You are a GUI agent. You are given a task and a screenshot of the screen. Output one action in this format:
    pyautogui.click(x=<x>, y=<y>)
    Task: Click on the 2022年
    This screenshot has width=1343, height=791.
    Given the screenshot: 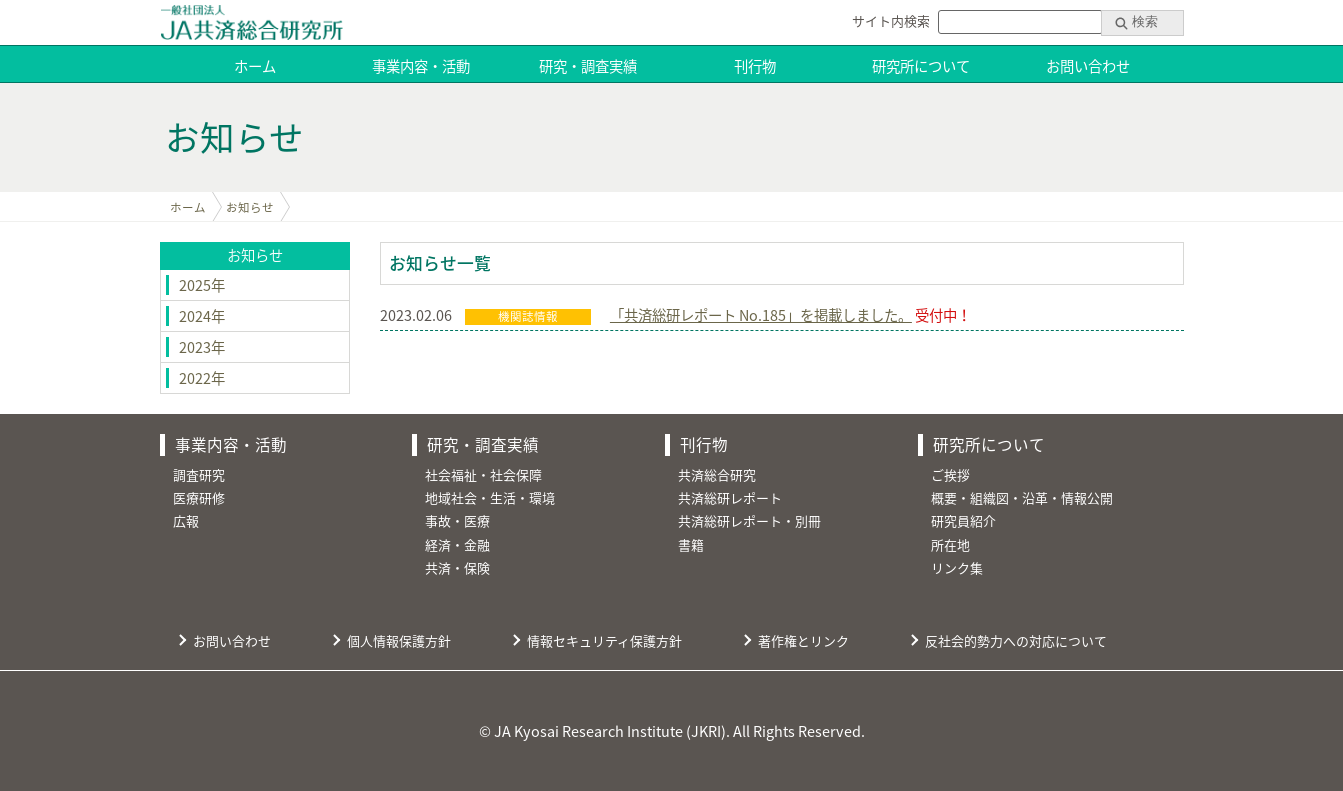 What is the action you would take?
    pyautogui.click(x=202, y=378)
    